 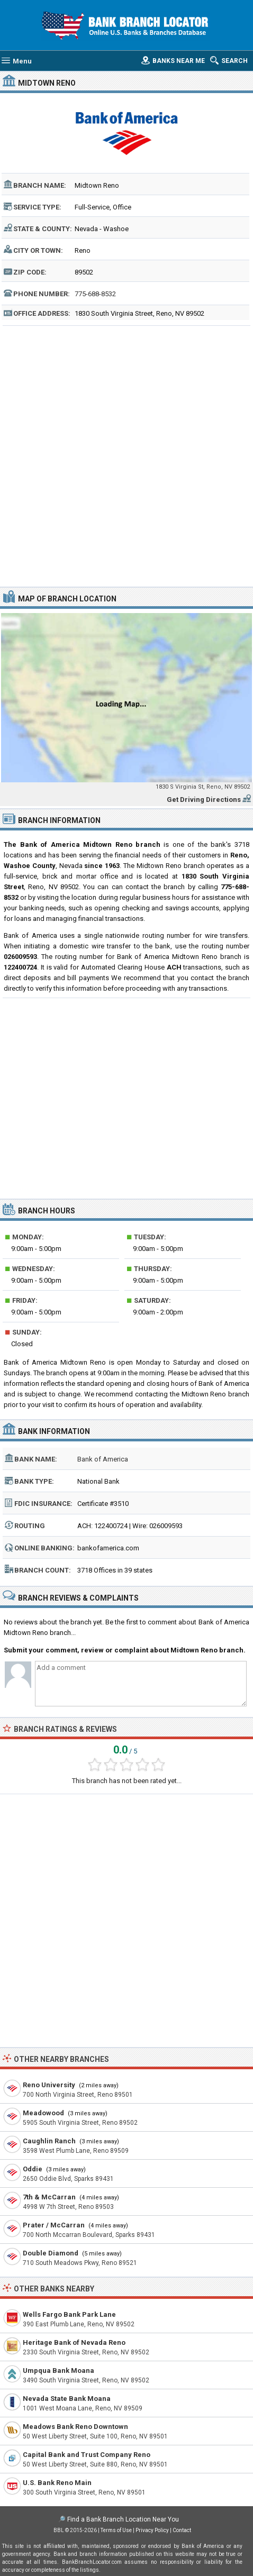 What do you see at coordinates (75, 2427) in the screenshot?
I see `Meadows Bank Reno Downtown` at bounding box center [75, 2427].